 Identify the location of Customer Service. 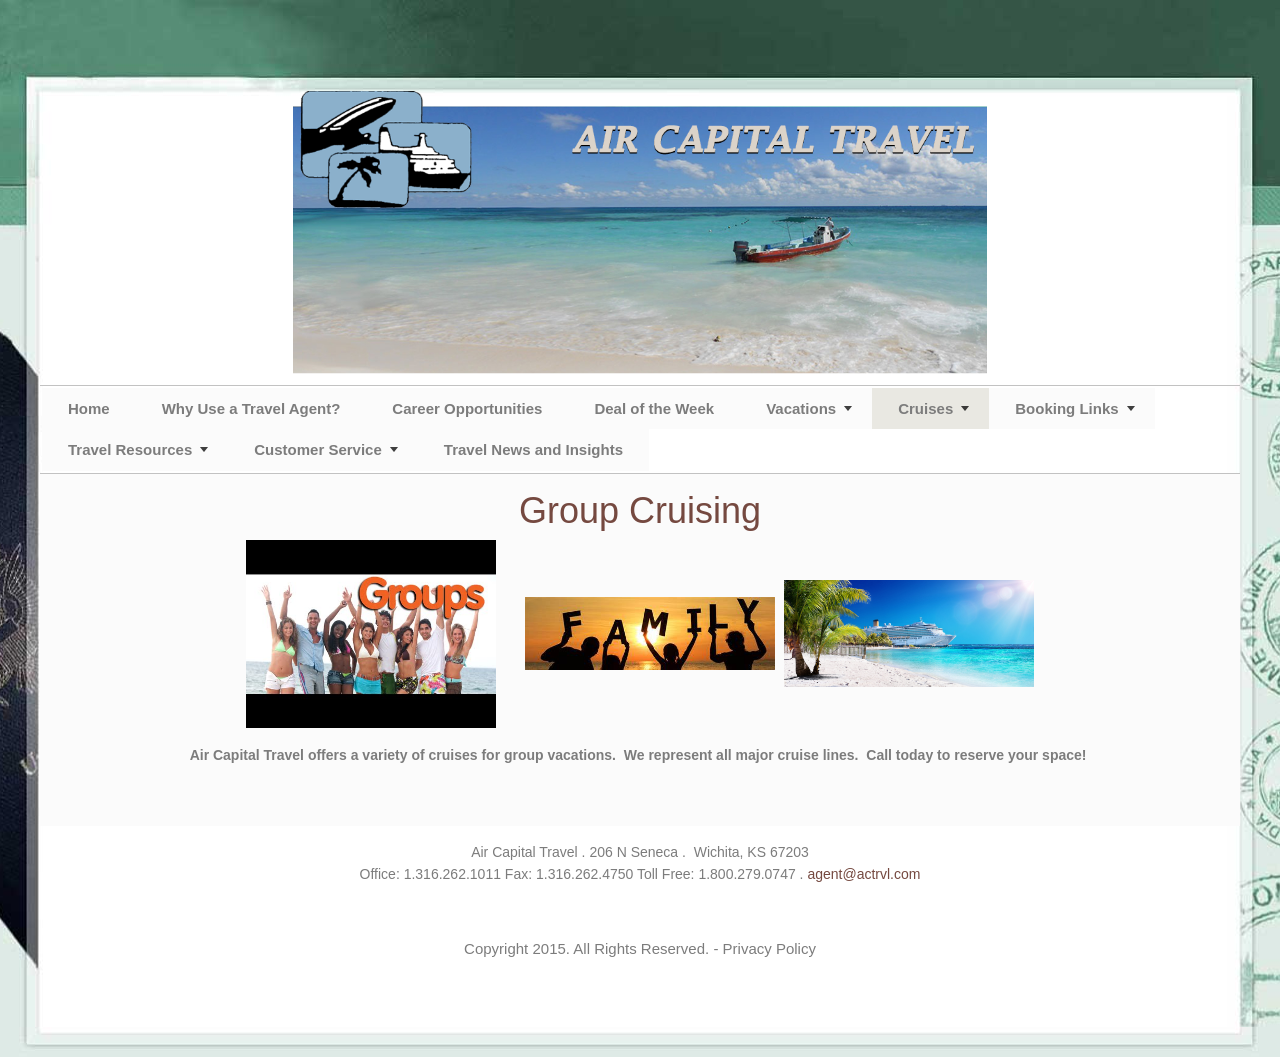
(318, 449).